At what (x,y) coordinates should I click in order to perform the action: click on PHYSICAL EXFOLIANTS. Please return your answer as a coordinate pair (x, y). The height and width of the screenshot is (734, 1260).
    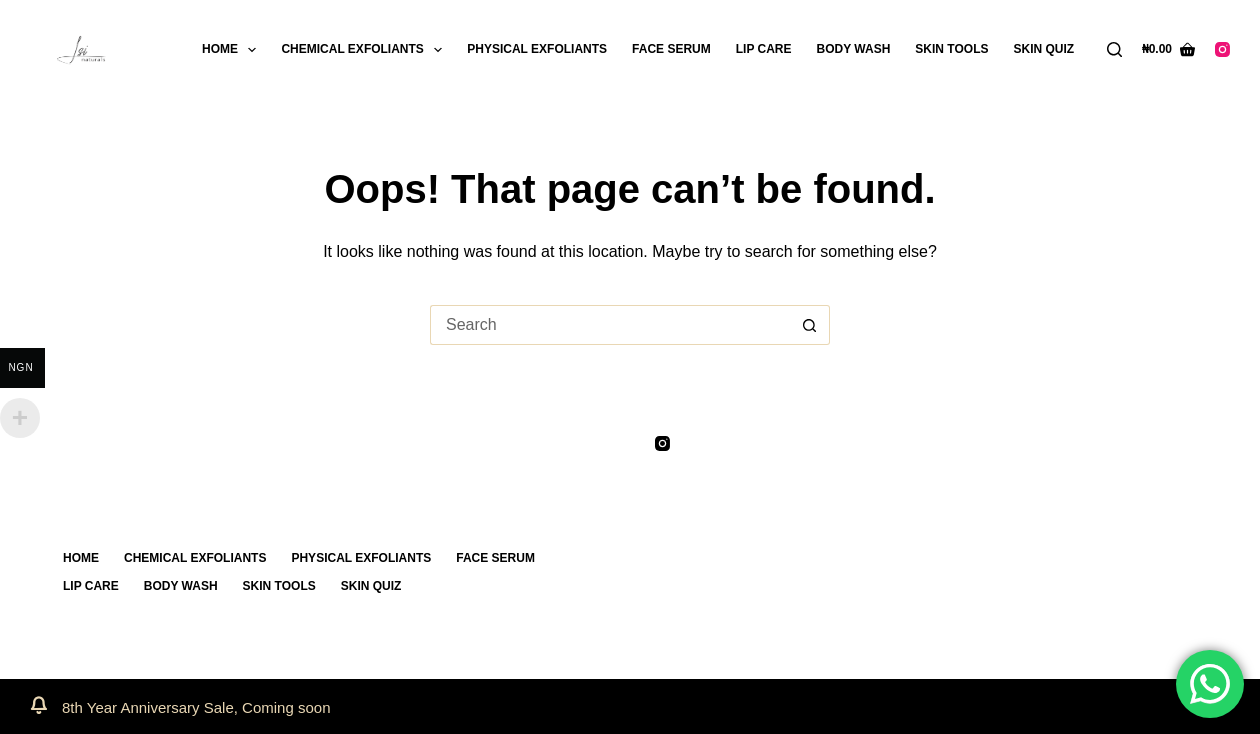
    Looking at the image, I should click on (537, 49).